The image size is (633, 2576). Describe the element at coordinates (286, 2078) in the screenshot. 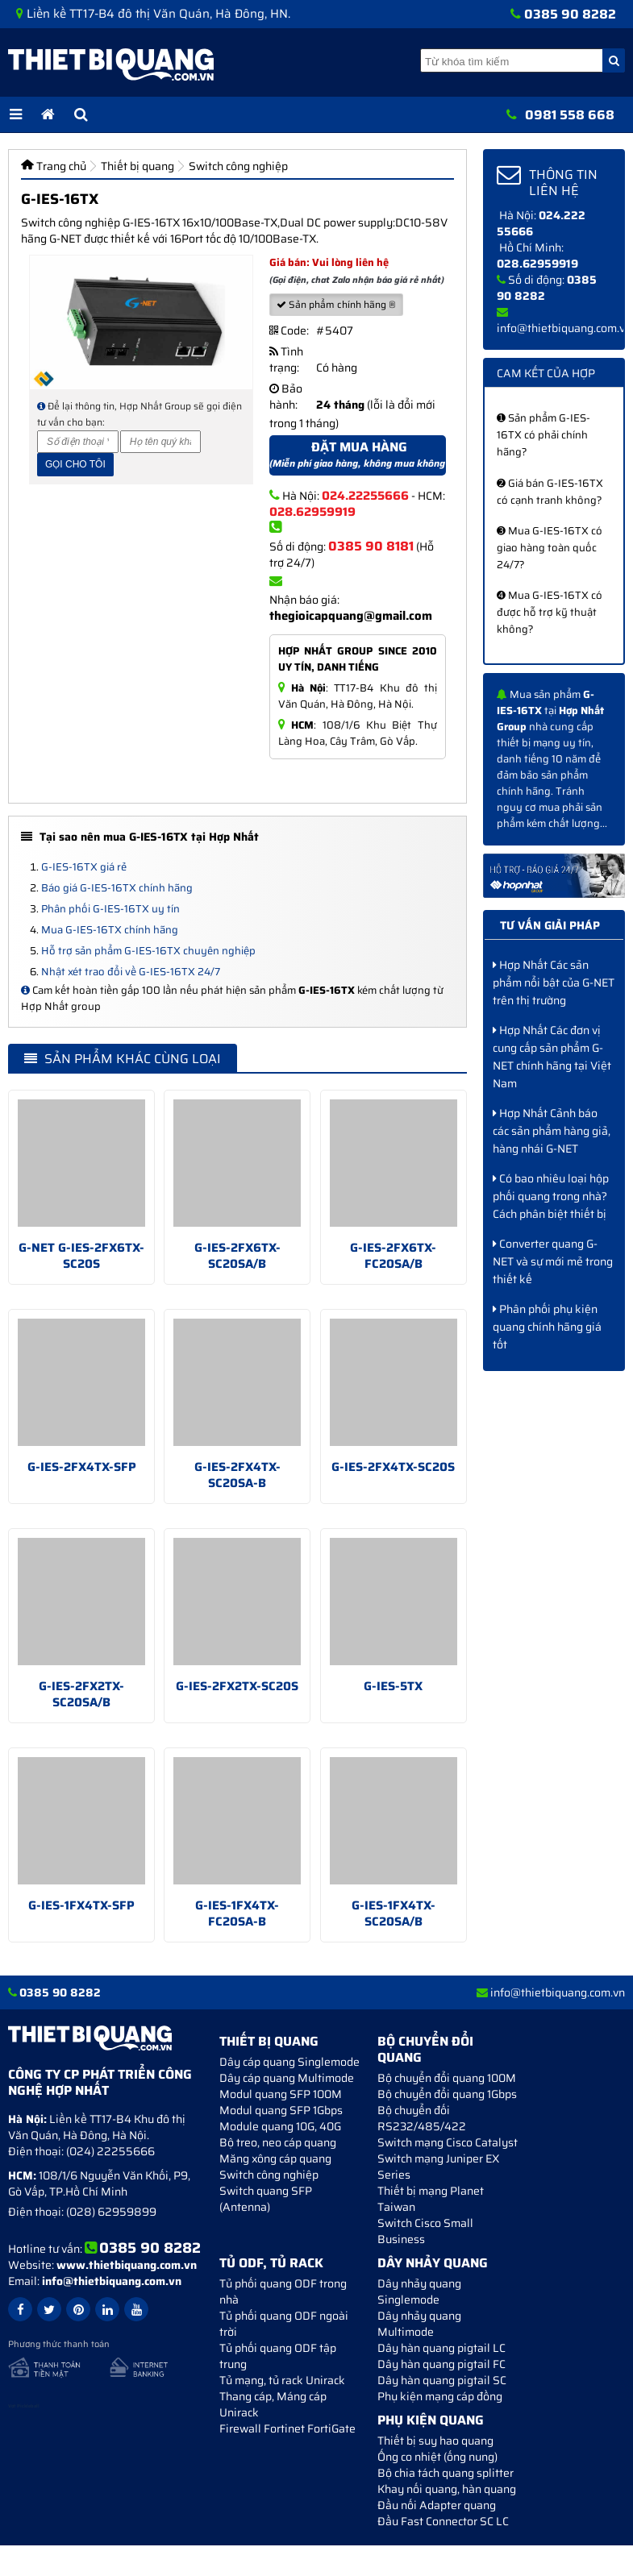

I see `Dây cáp quang Multimode` at that location.